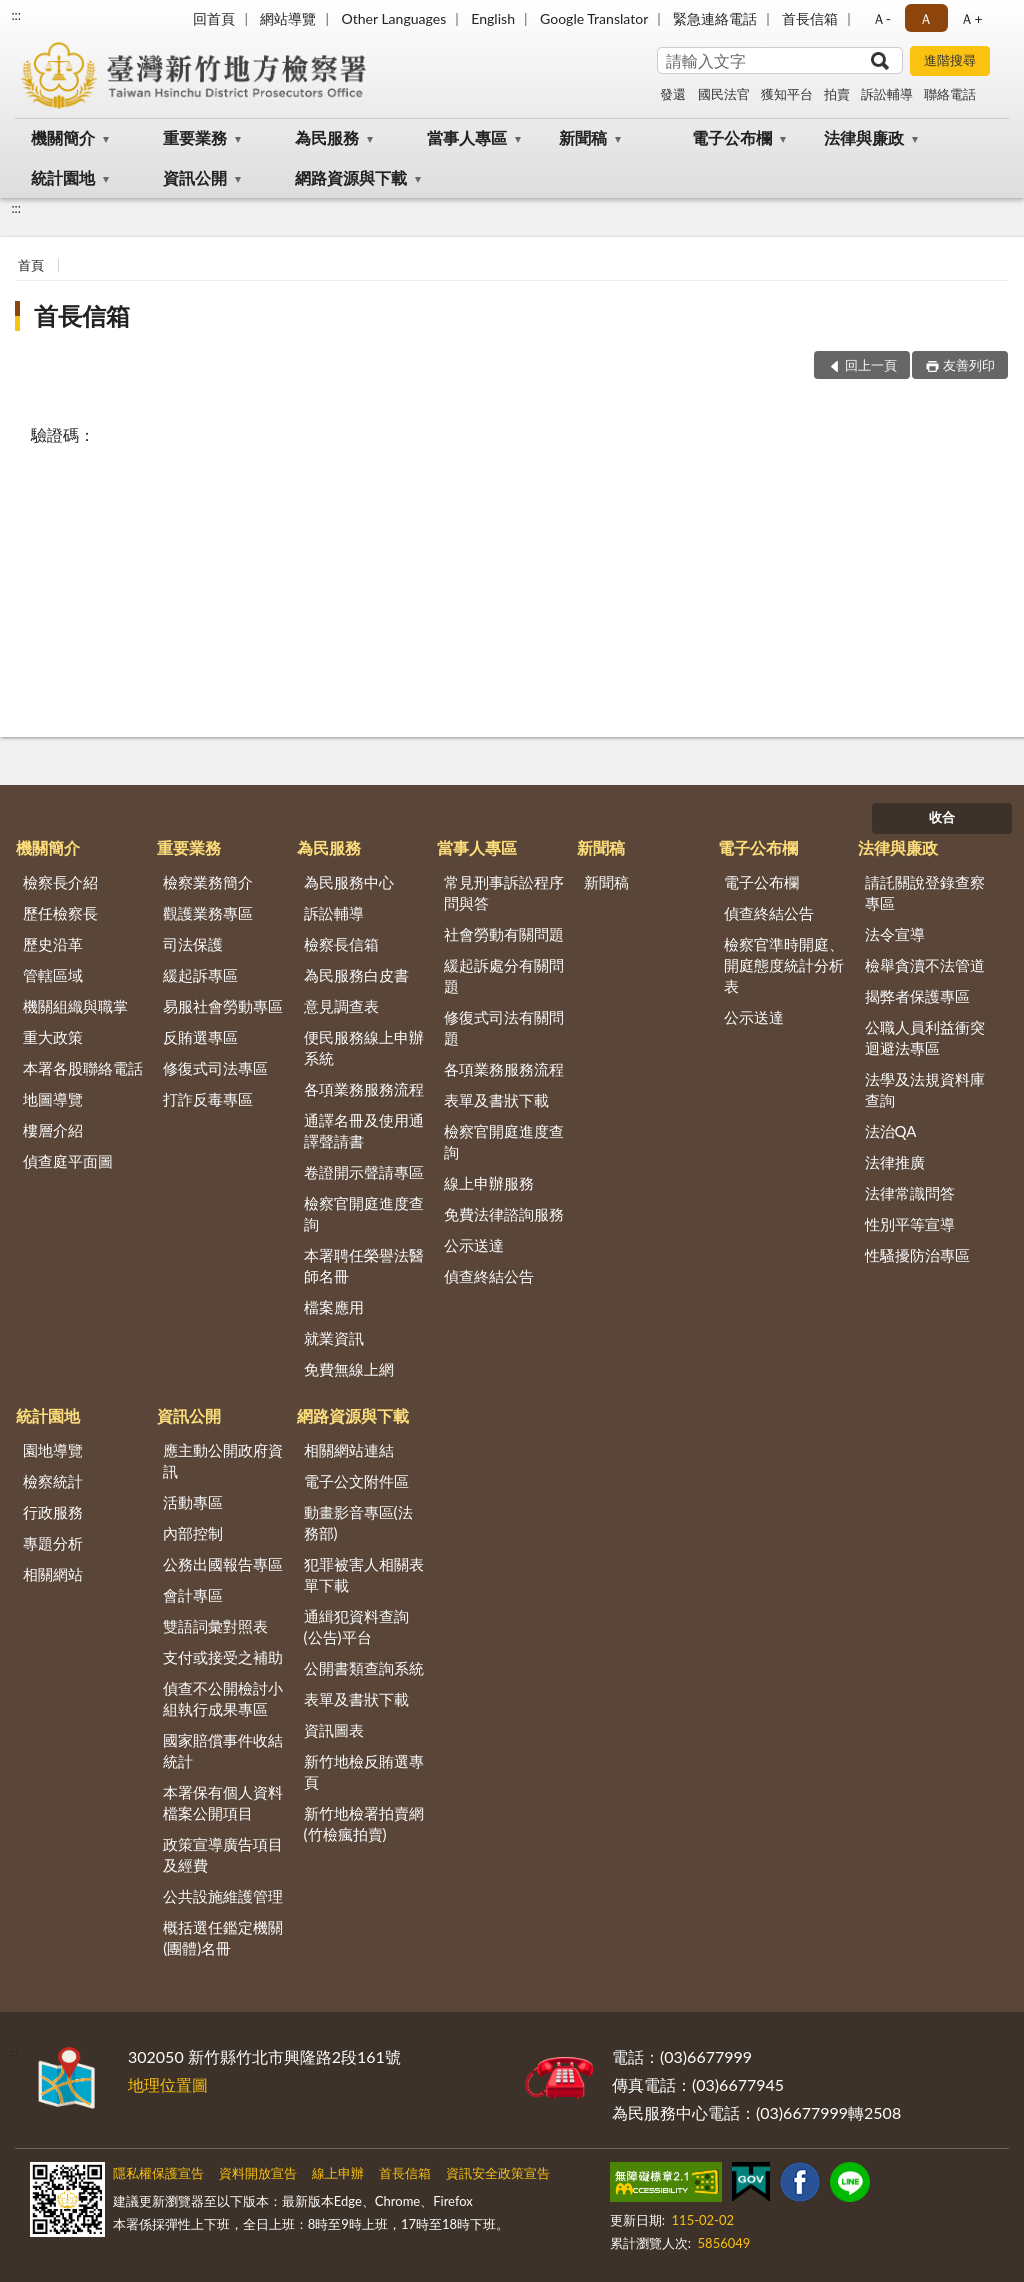  Describe the element at coordinates (349, 882) in the screenshot. I see `為民服務中心` at that location.